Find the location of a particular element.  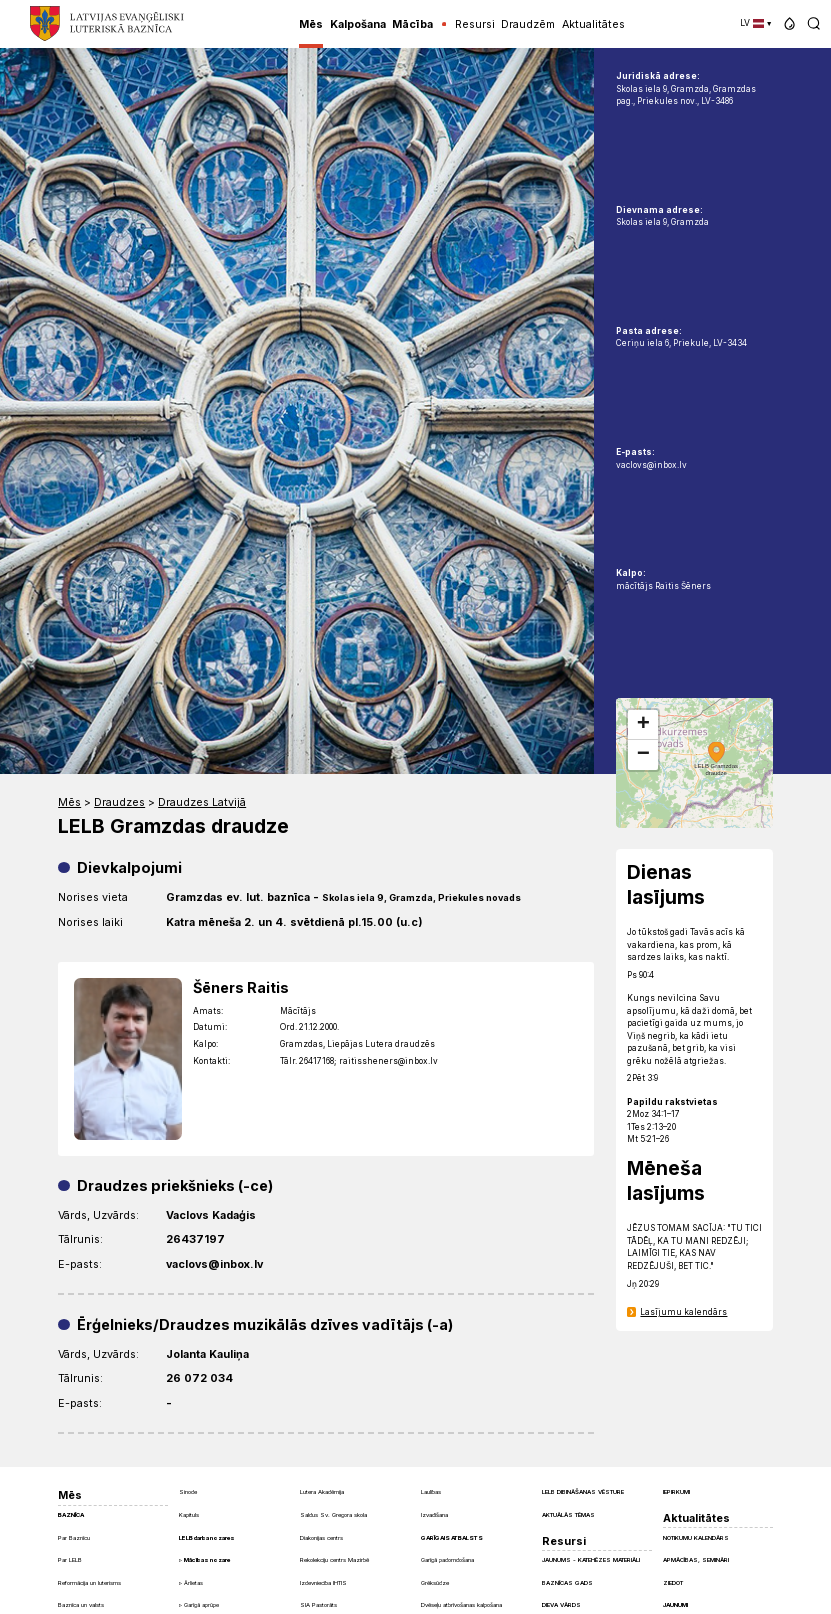

Notikumu kalendārs is located at coordinates (696, 1537).